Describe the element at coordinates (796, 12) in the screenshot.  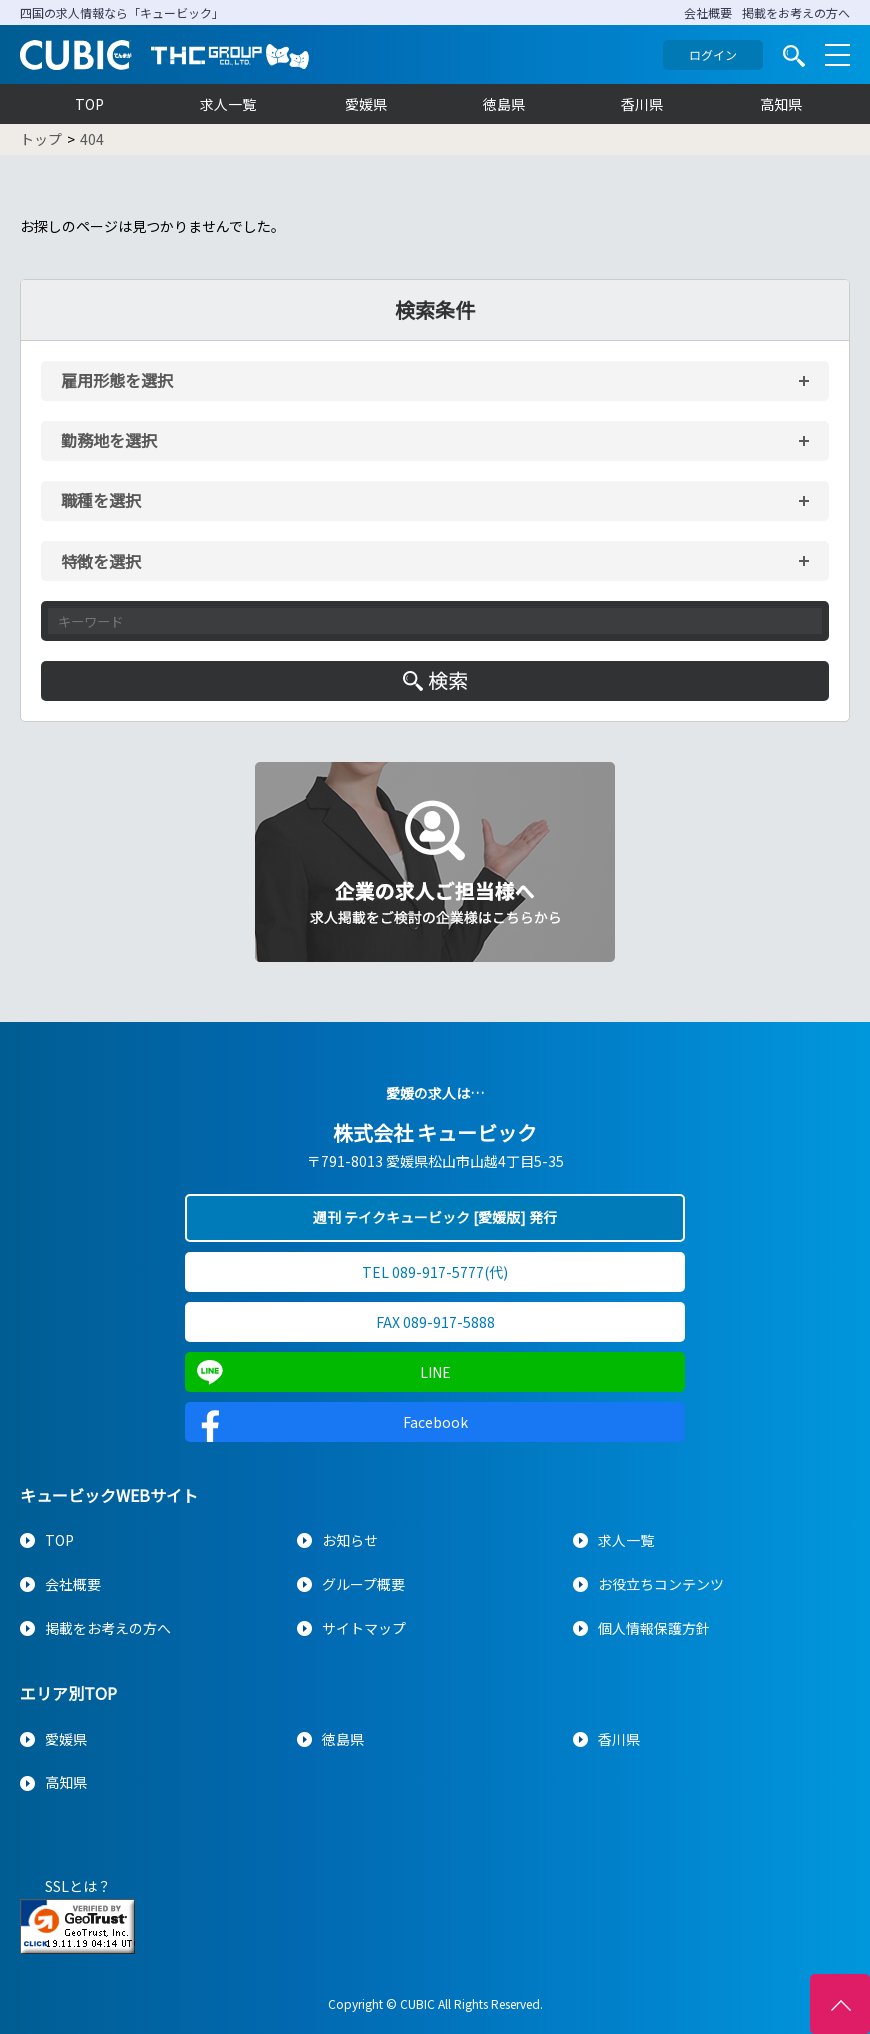
I see `掲載をお考えの方へ` at that location.